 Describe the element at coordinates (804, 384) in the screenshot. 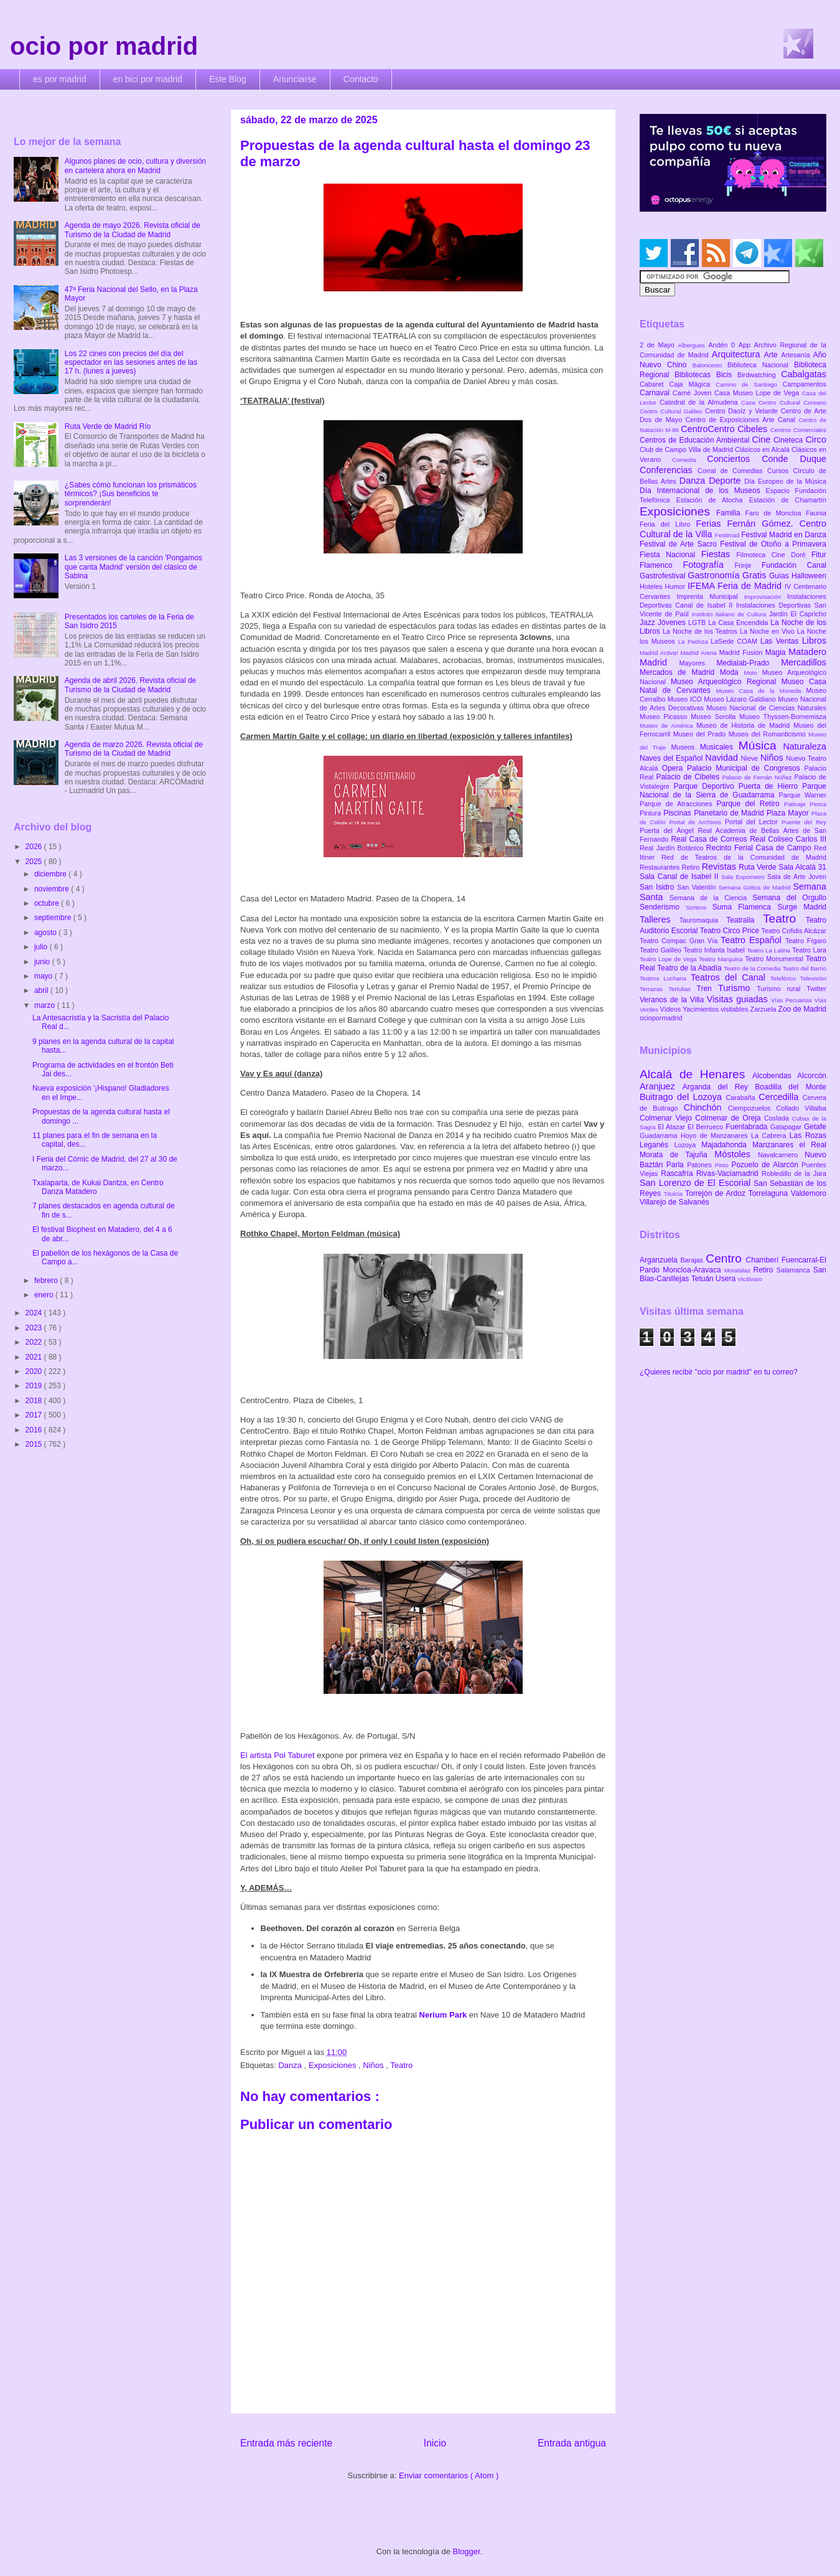

I see `Campamentos` at that location.